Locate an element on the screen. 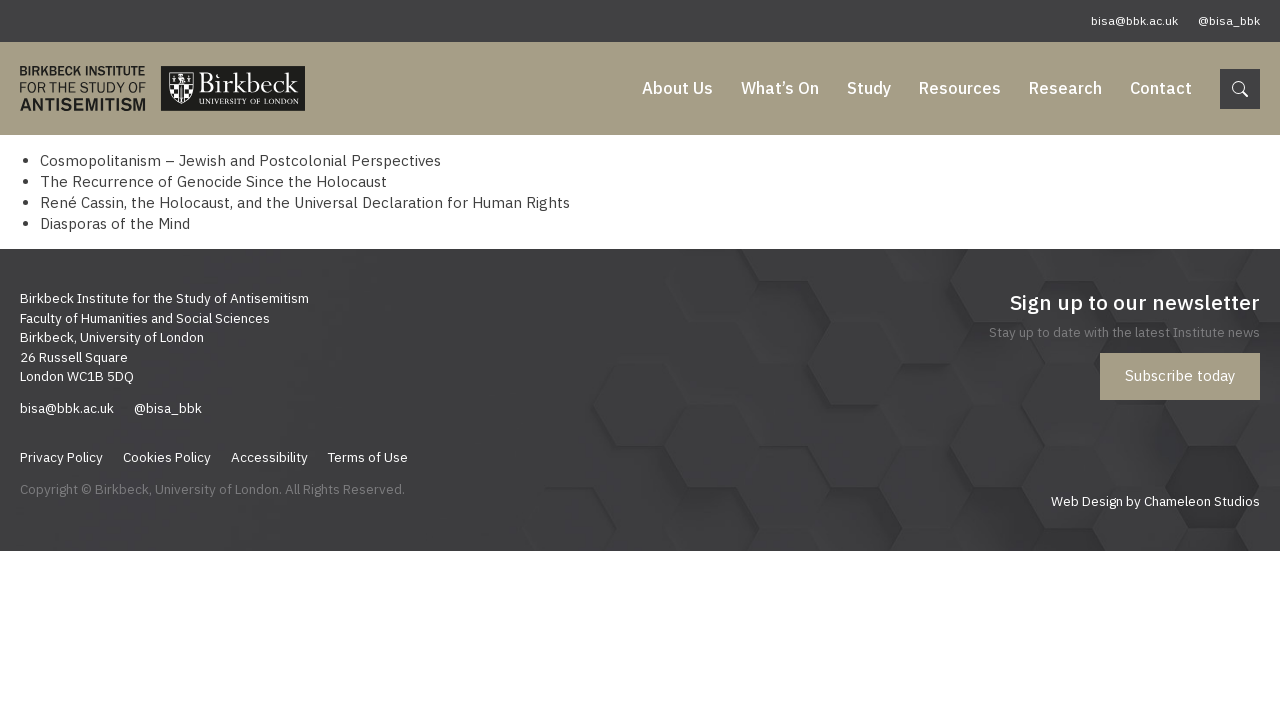  About Us is located at coordinates (677, 88).